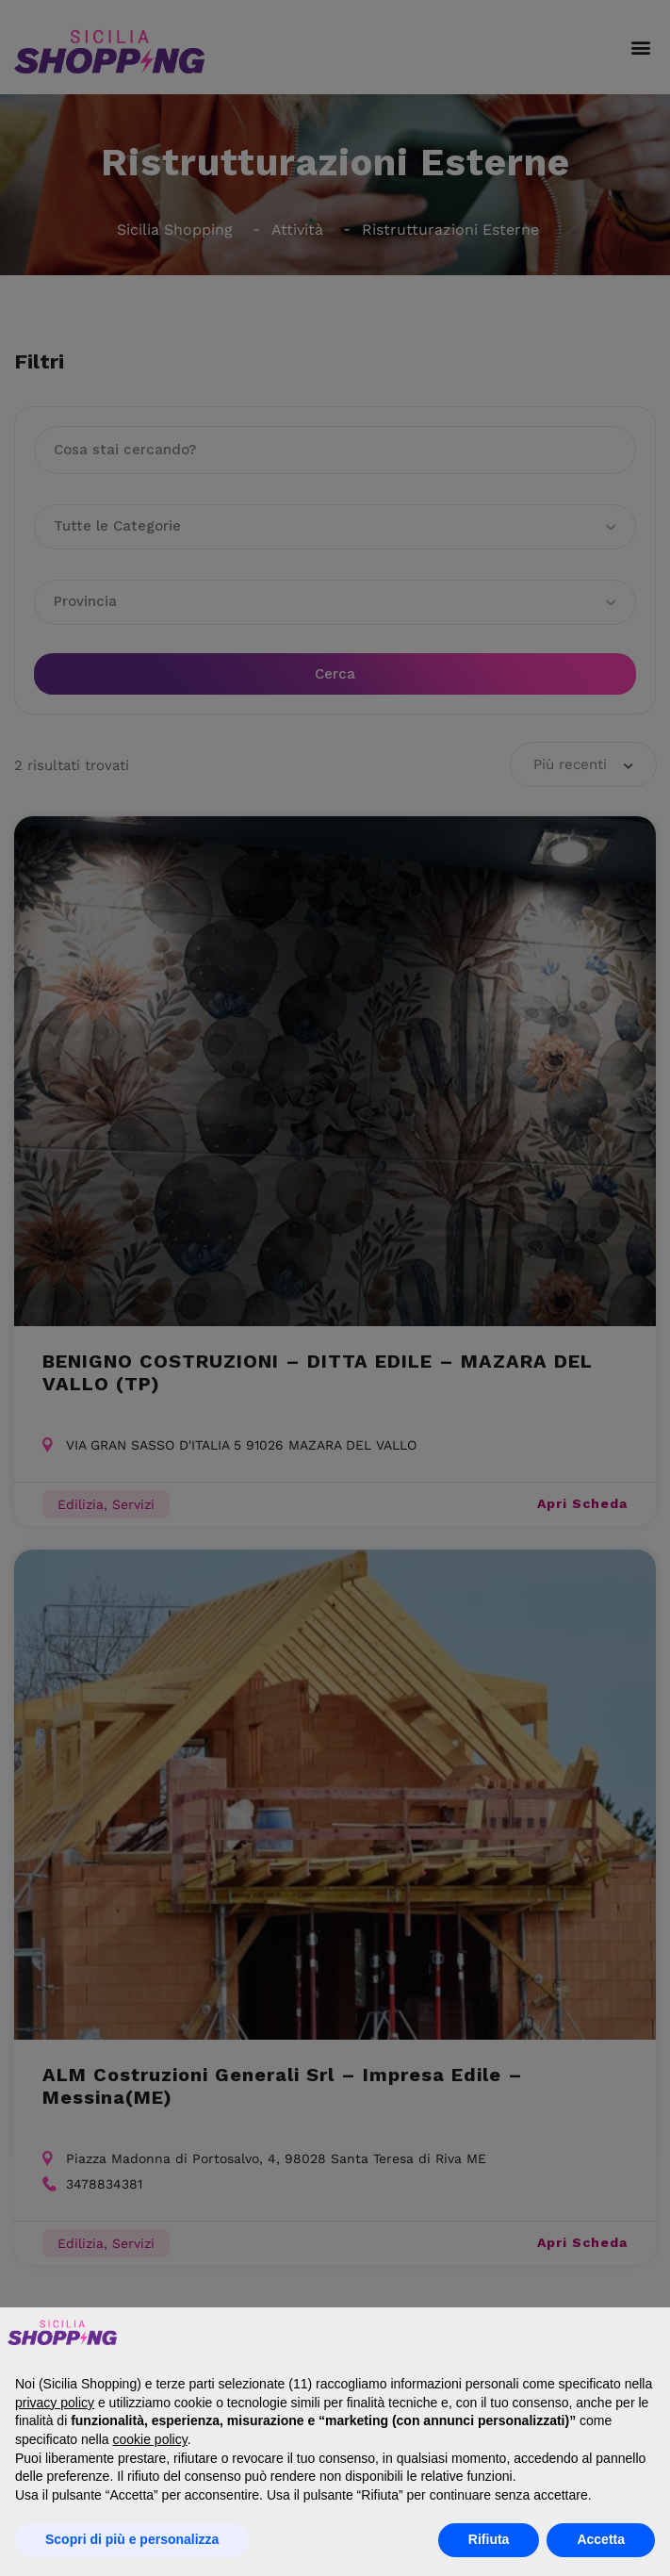 The width and height of the screenshot is (670, 2576). What do you see at coordinates (54, 2402) in the screenshot?
I see `privacy policy [button]` at bounding box center [54, 2402].